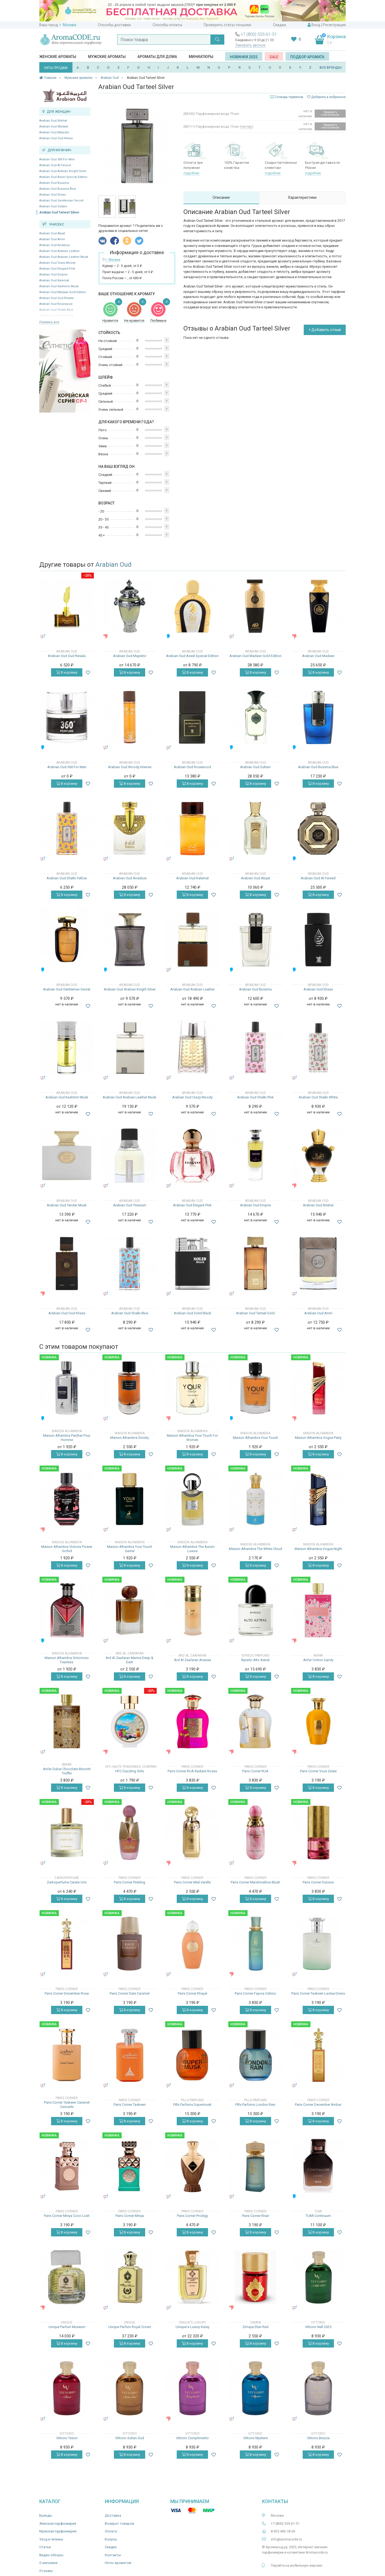  I want to click on Вход, so click(315, 25).